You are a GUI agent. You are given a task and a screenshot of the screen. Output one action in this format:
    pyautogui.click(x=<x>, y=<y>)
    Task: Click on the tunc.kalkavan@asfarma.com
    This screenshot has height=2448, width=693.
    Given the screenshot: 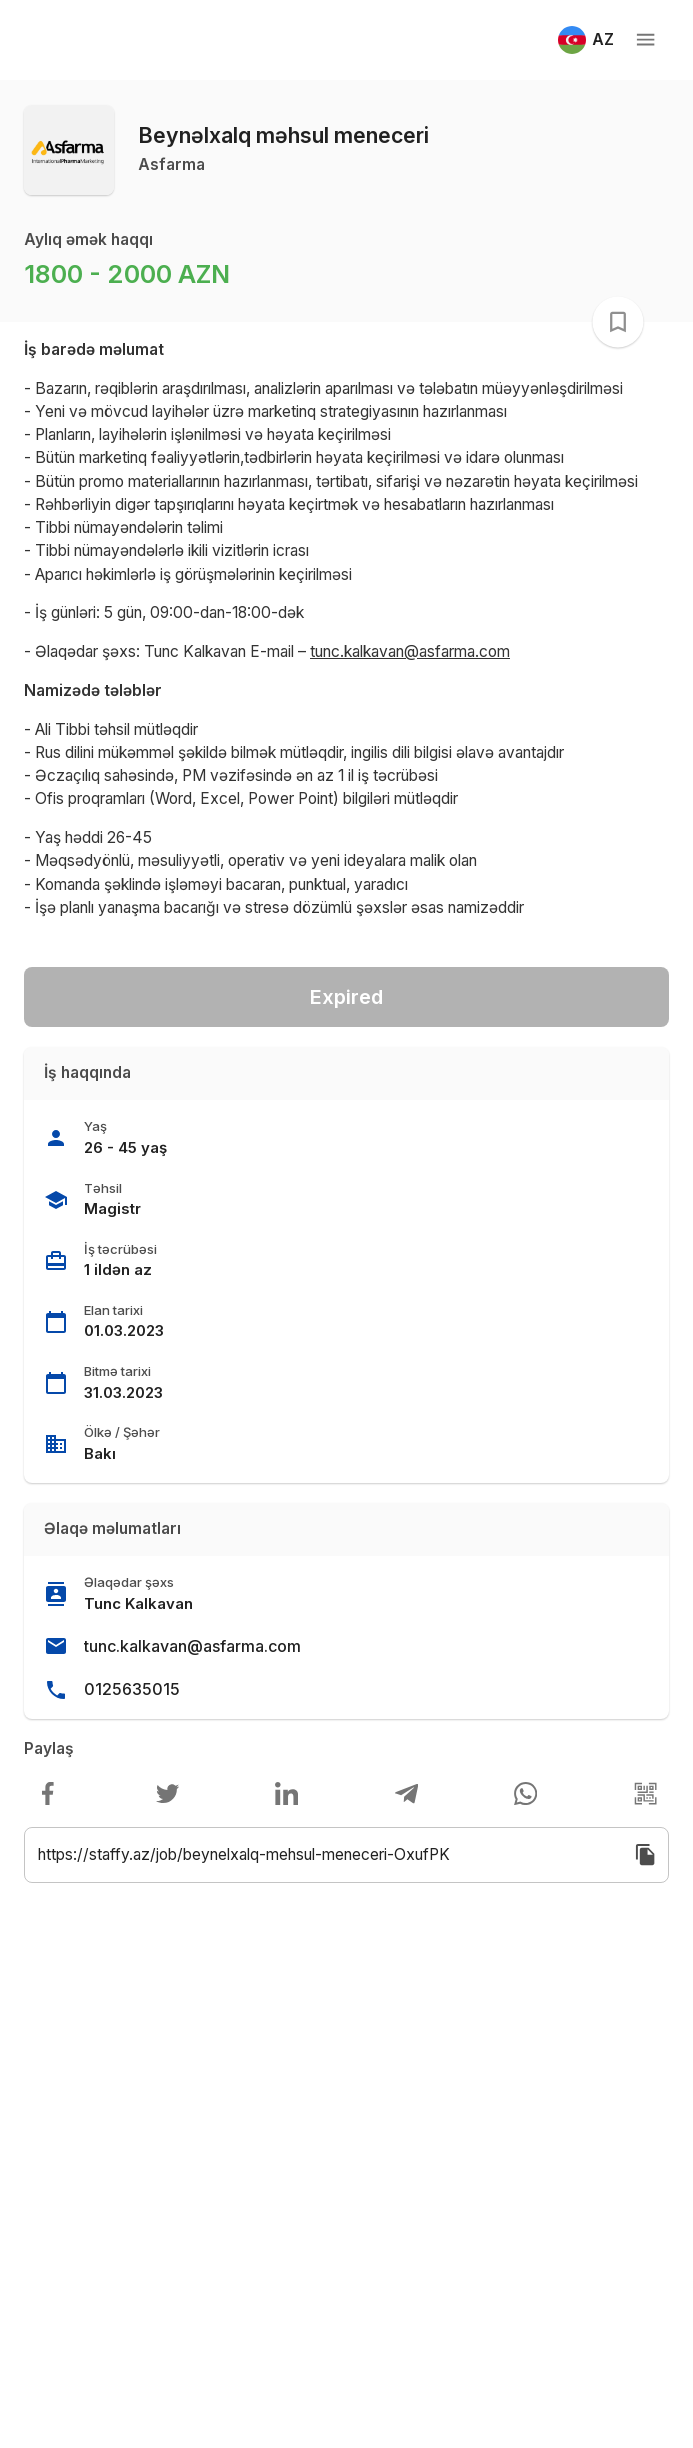 What is the action you would take?
    pyautogui.click(x=192, y=1646)
    